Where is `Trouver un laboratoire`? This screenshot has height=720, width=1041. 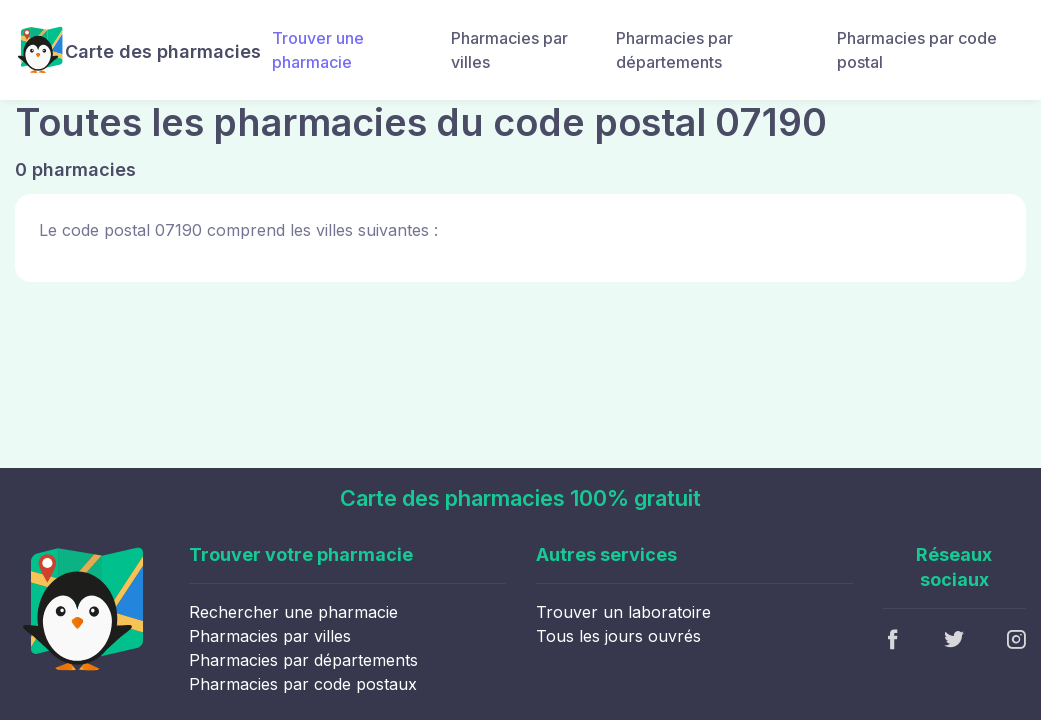 Trouver un laboratoire is located at coordinates (623, 612).